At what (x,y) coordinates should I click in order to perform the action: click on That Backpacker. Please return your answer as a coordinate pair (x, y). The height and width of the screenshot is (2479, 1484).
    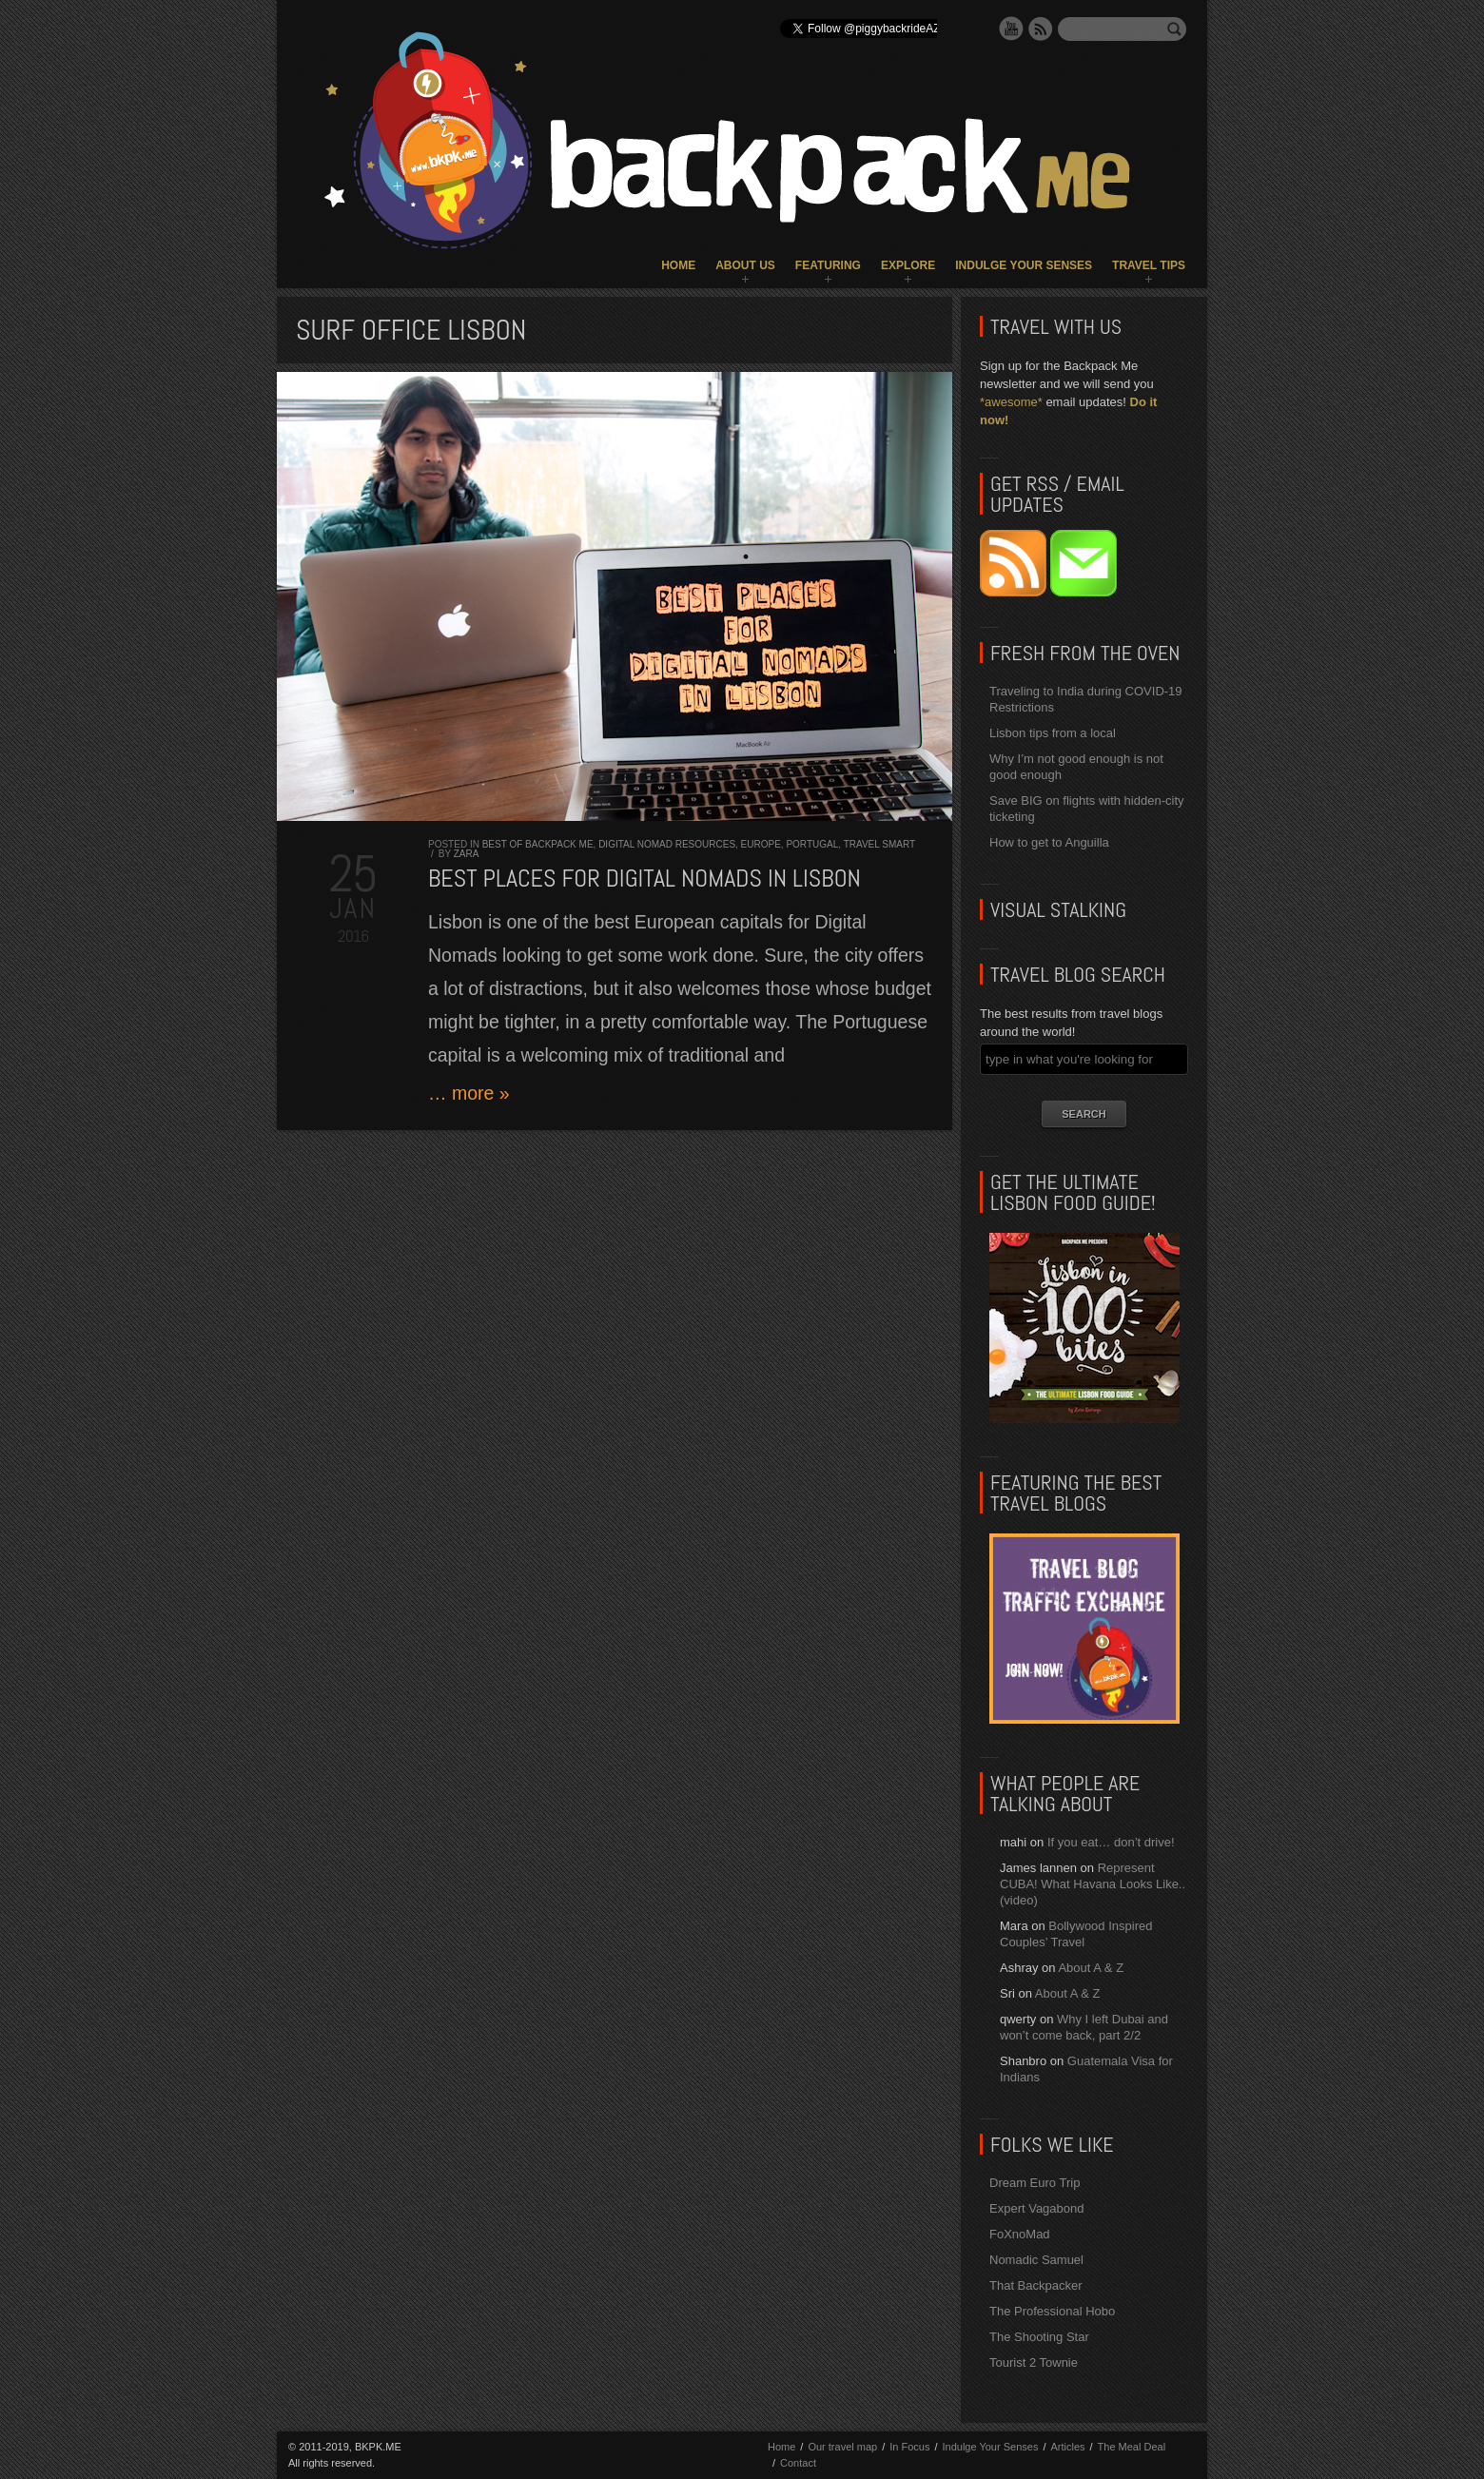
    Looking at the image, I should click on (1036, 2285).